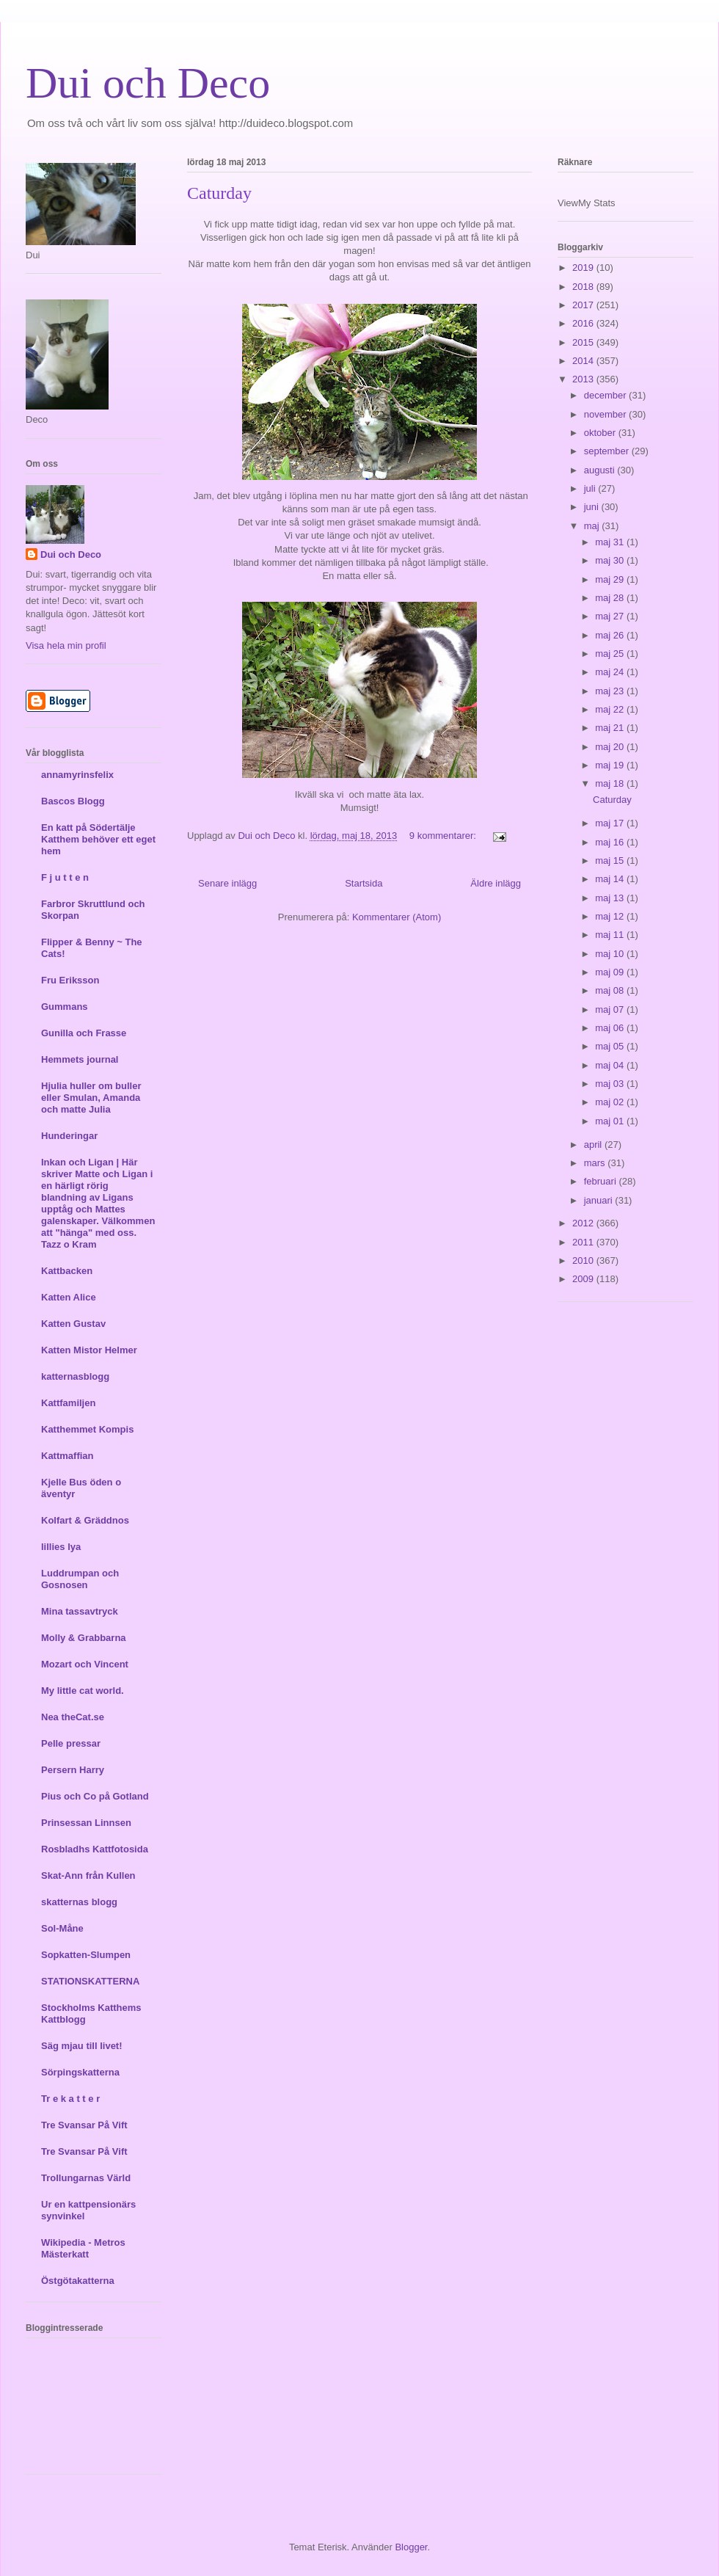  I want to click on Hjulia huller om buller eller Smulan, Amanda och matte Julia, so click(91, 1097).